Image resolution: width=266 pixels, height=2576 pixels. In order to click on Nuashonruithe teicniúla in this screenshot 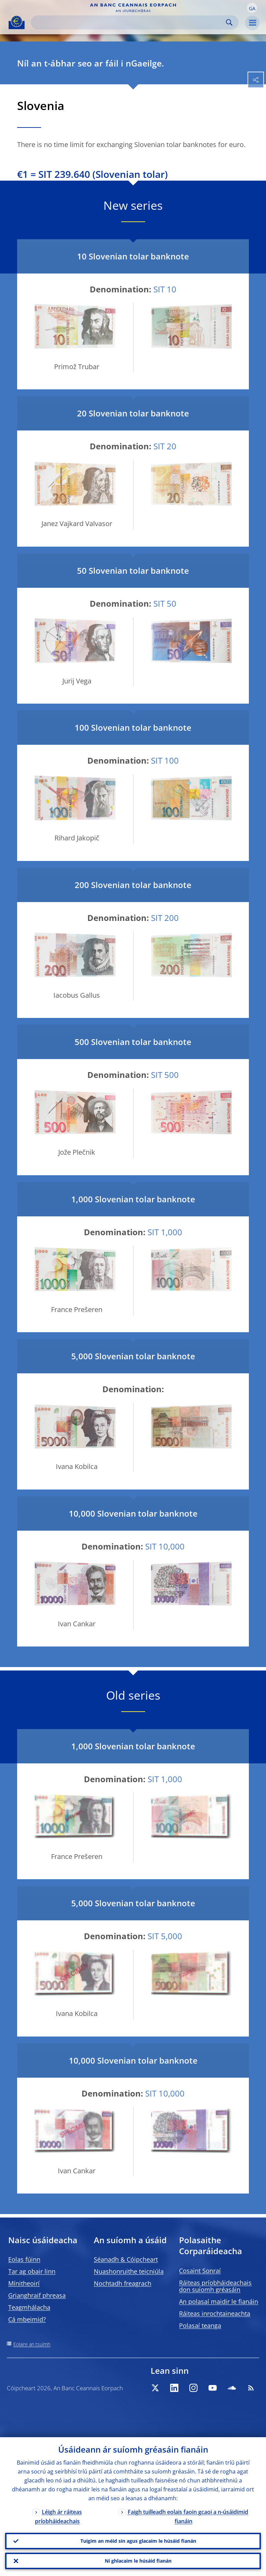, I will do `click(129, 2271)`.